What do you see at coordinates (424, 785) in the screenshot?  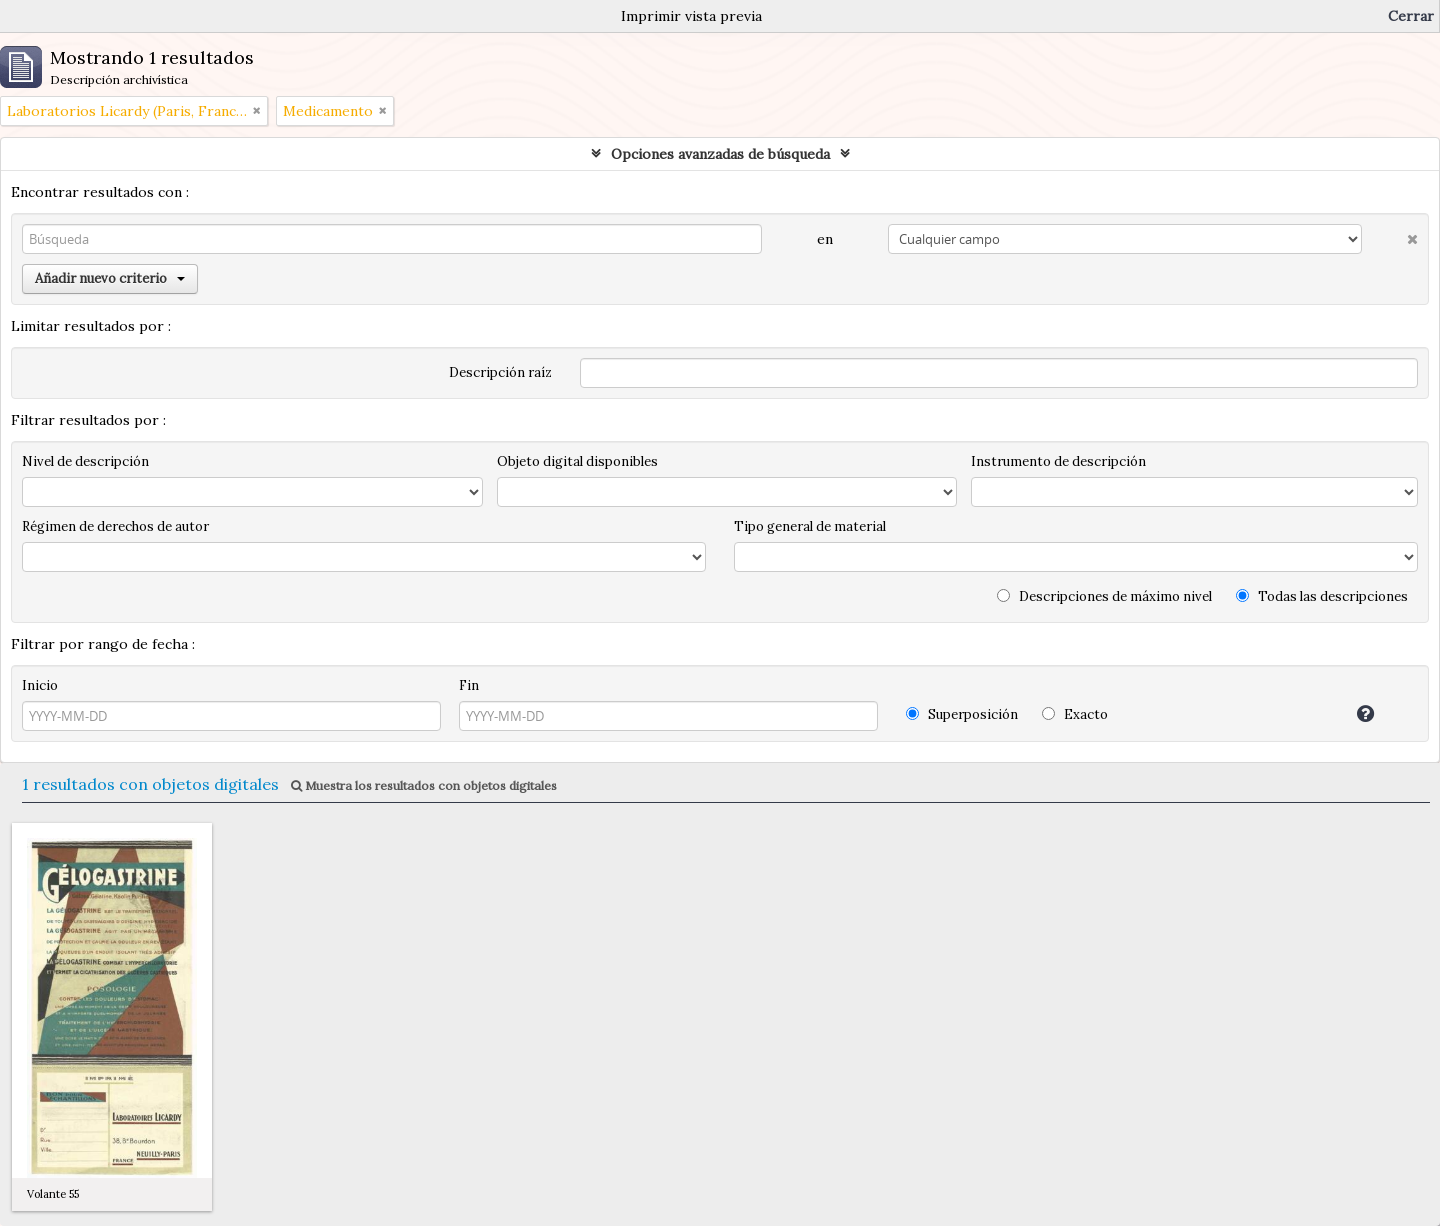 I see `Muestra los resultados con objetos digitales` at bounding box center [424, 785].